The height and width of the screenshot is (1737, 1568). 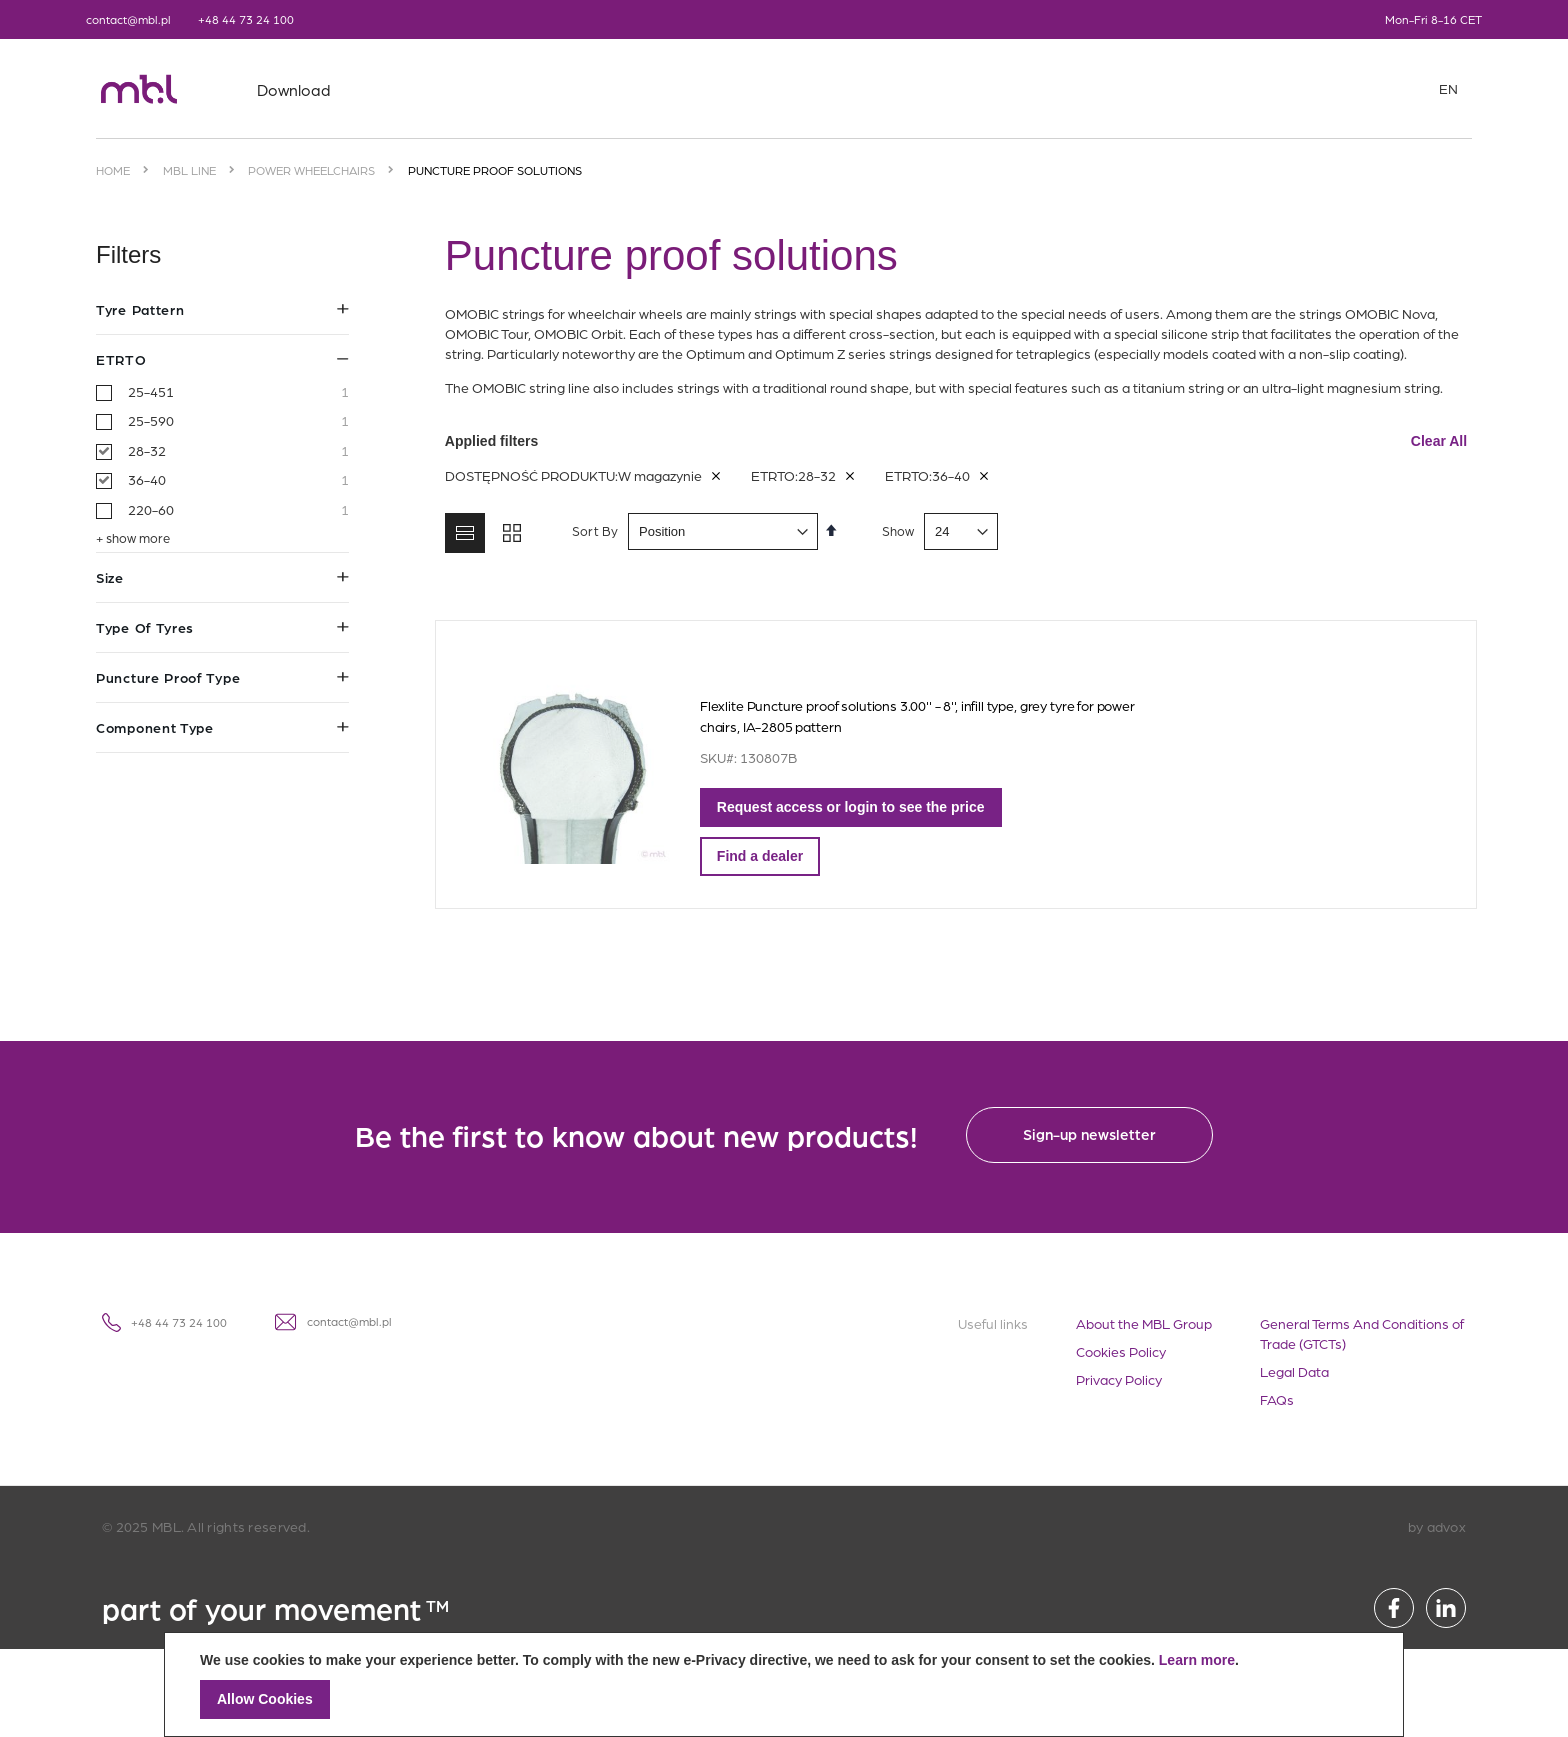 What do you see at coordinates (189, 170) in the screenshot?
I see `MBL Line` at bounding box center [189, 170].